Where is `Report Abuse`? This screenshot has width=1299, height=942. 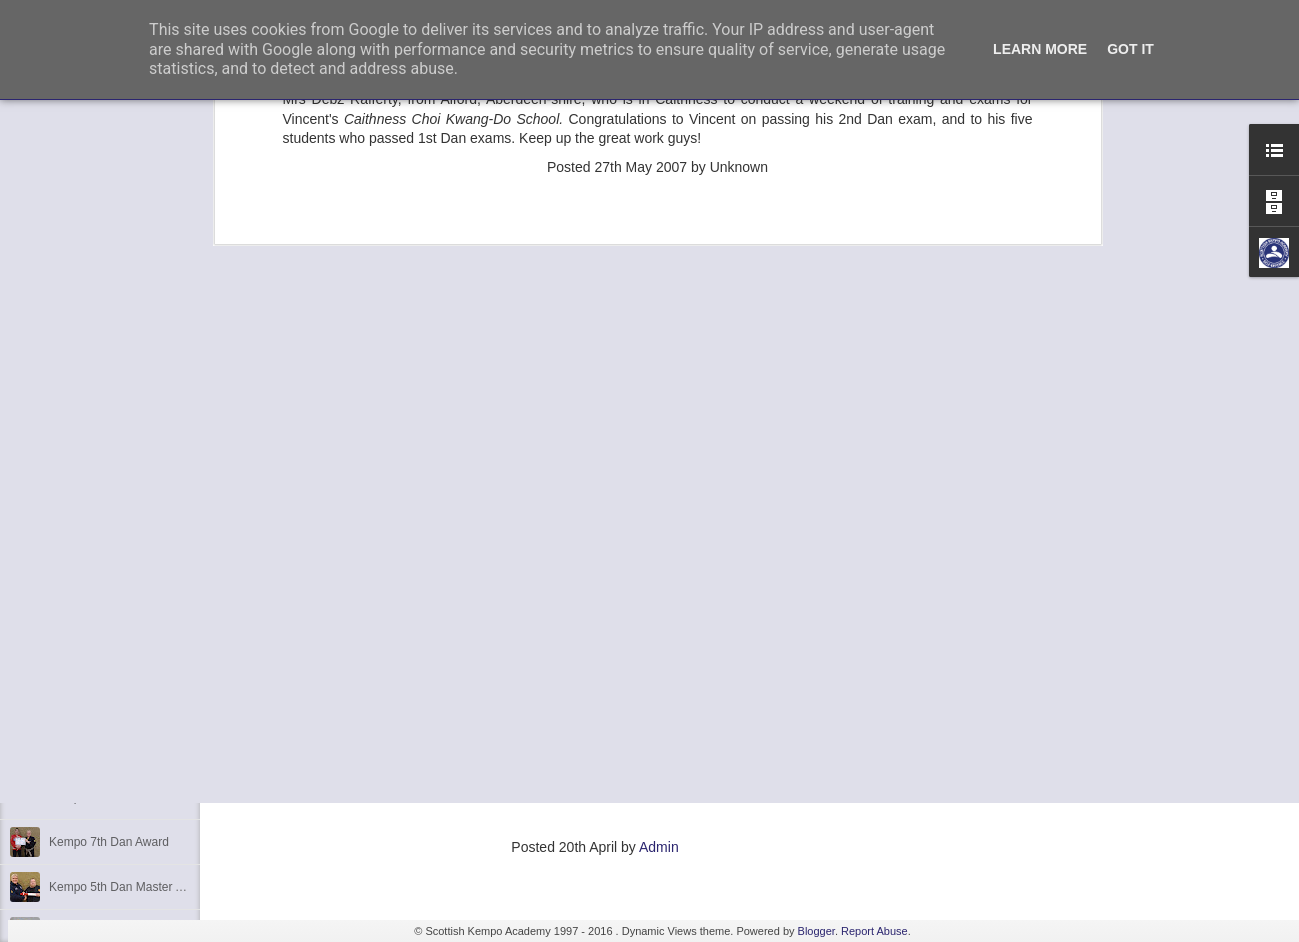 Report Abuse is located at coordinates (874, 931).